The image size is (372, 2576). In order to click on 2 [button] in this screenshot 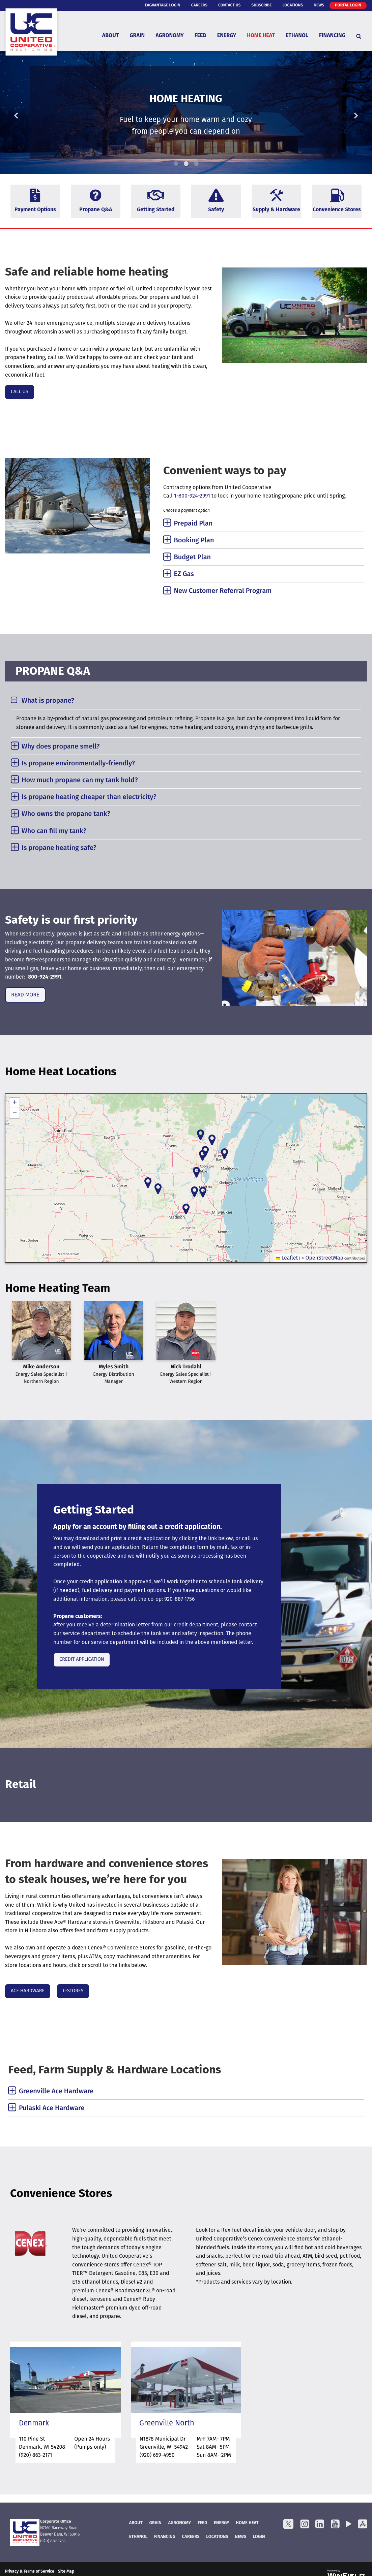, I will do `click(186, 163)`.